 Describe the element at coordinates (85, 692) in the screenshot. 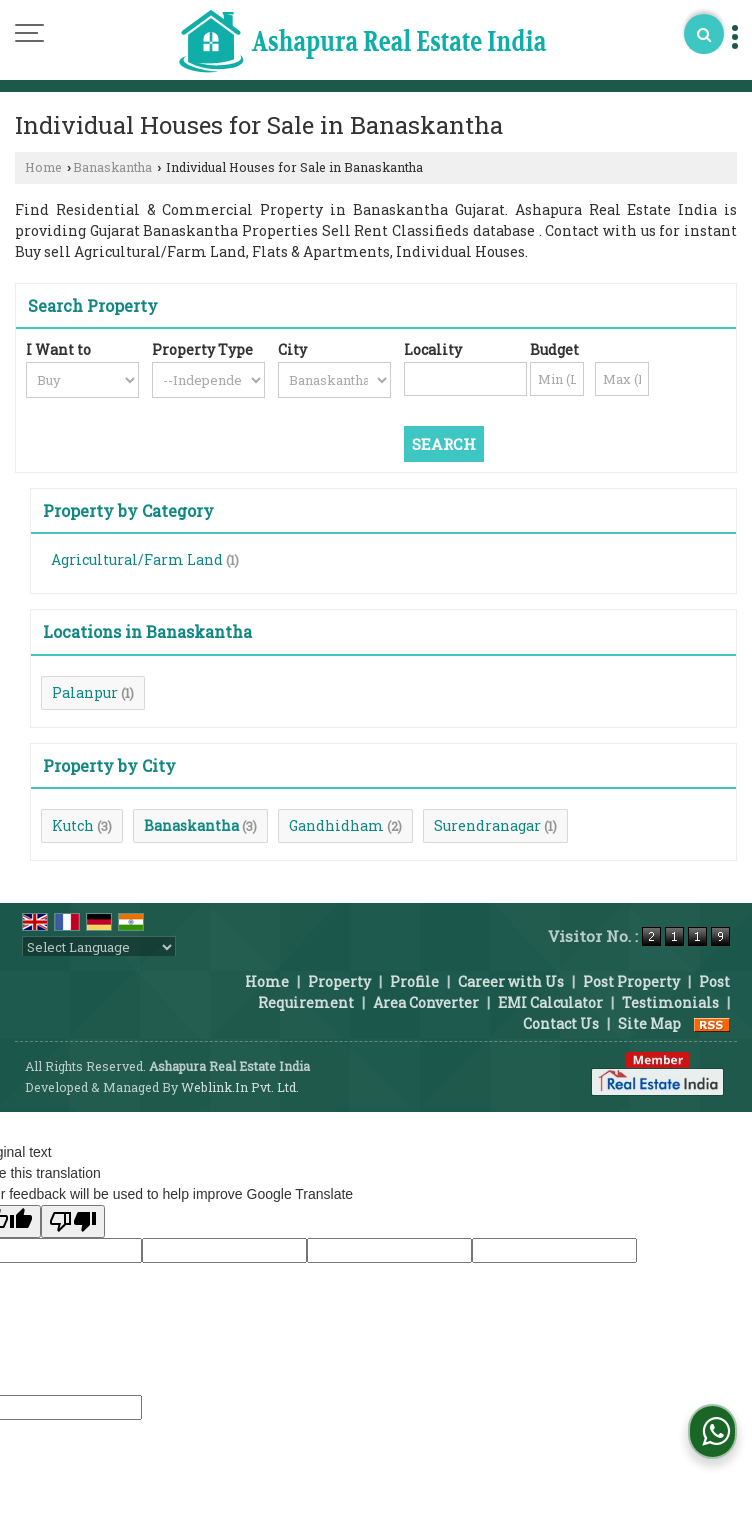

I see `Palanpur` at that location.